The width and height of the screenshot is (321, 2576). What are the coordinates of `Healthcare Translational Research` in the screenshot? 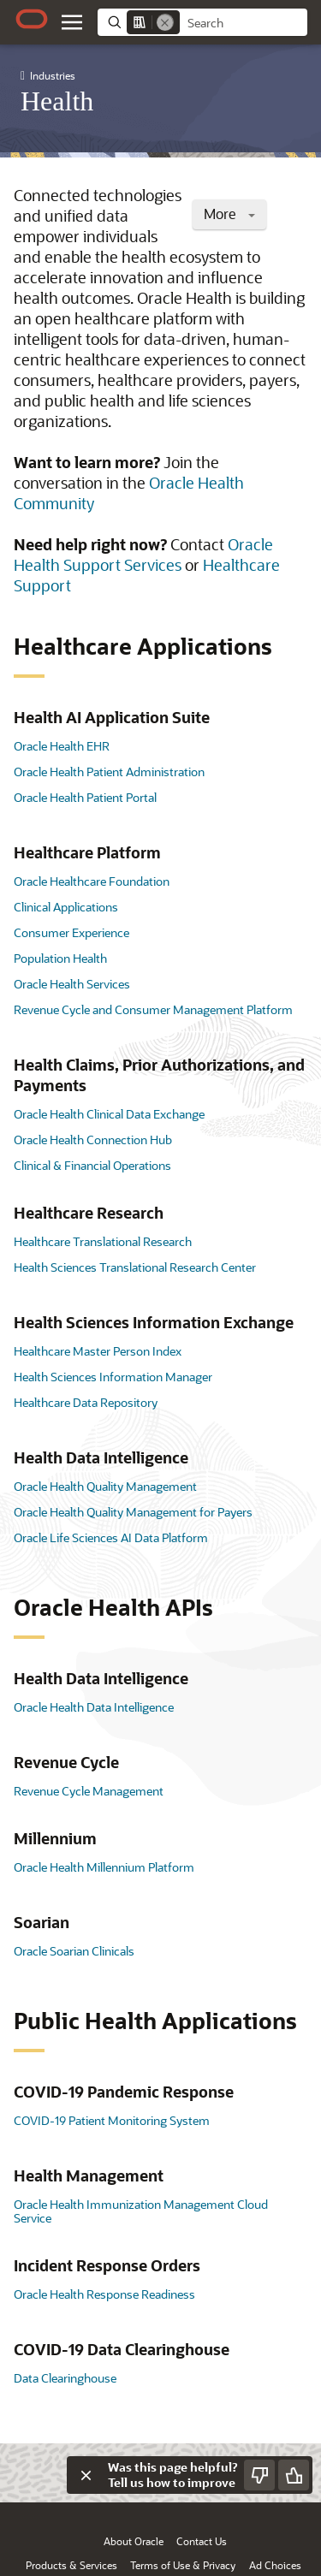 It's located at (103, 1241).